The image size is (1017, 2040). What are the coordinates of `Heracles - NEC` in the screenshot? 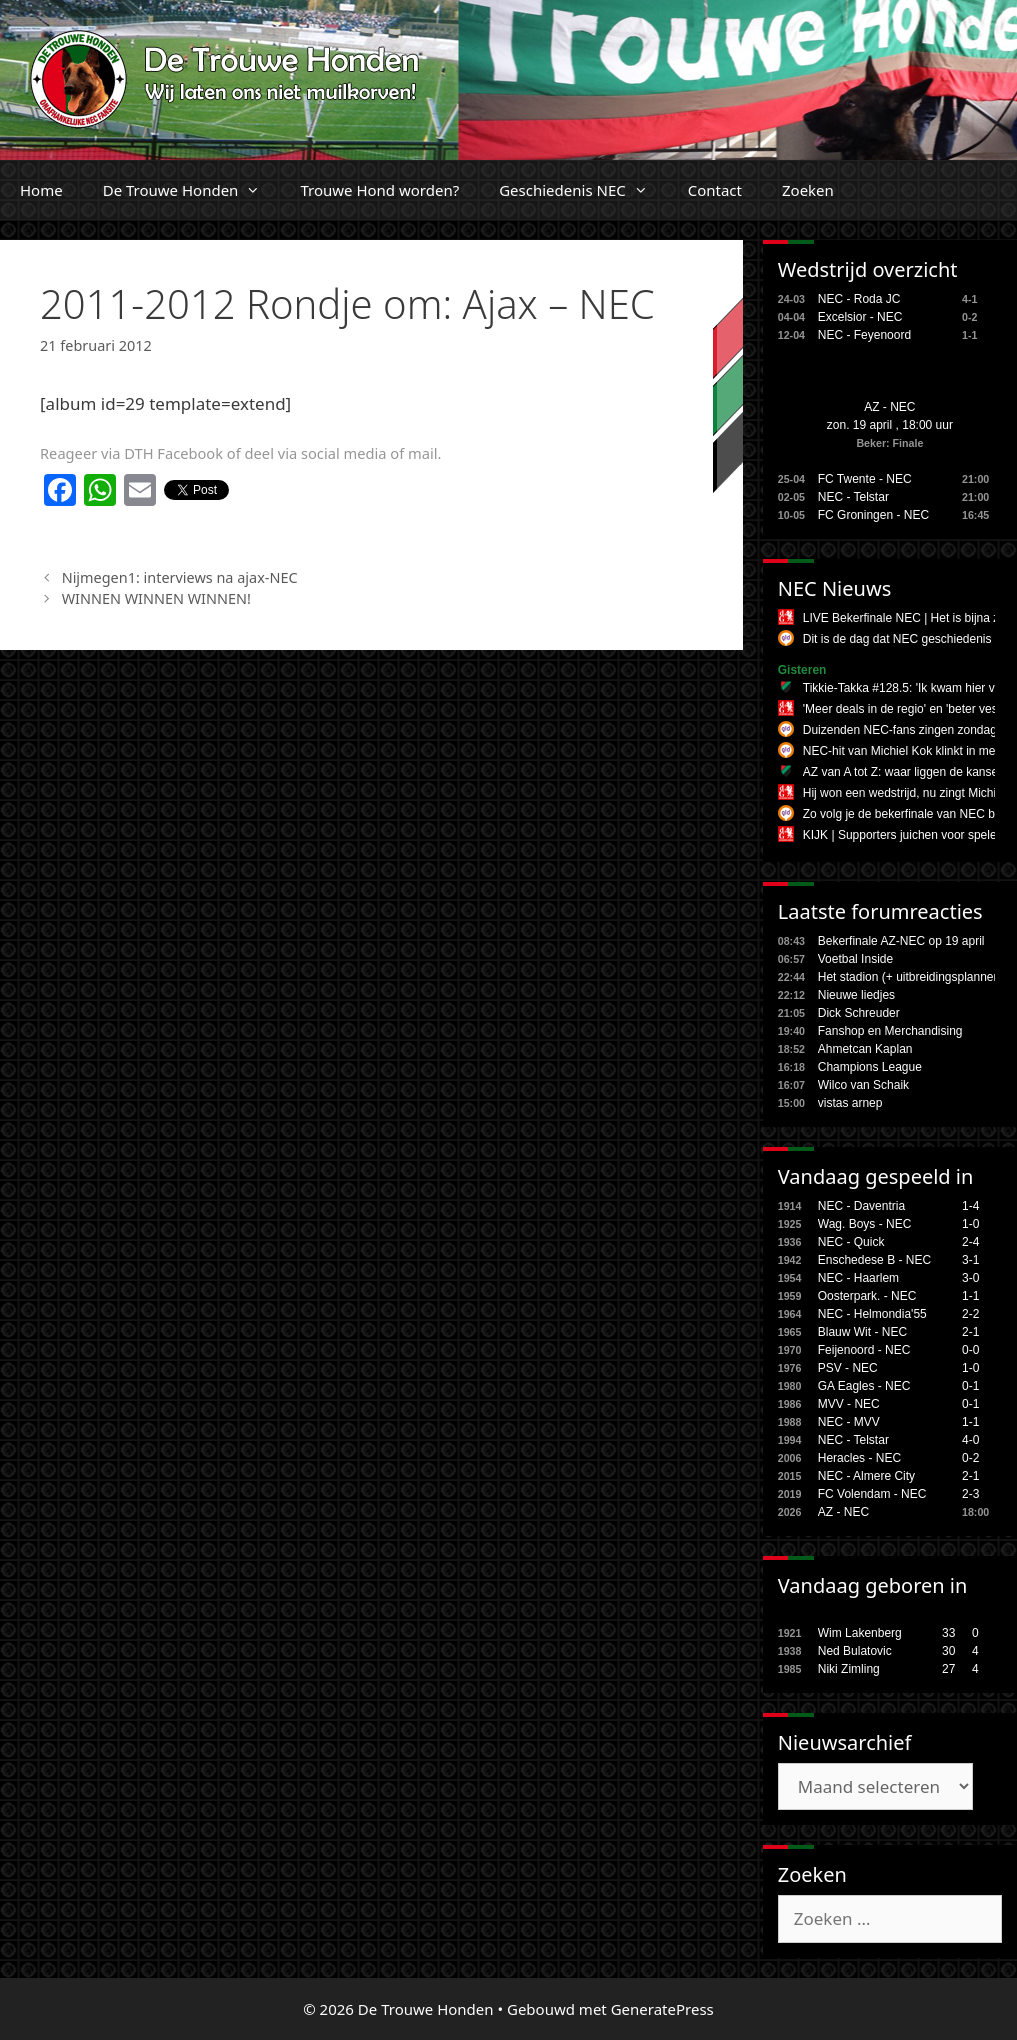 It's located at (859, 1458).